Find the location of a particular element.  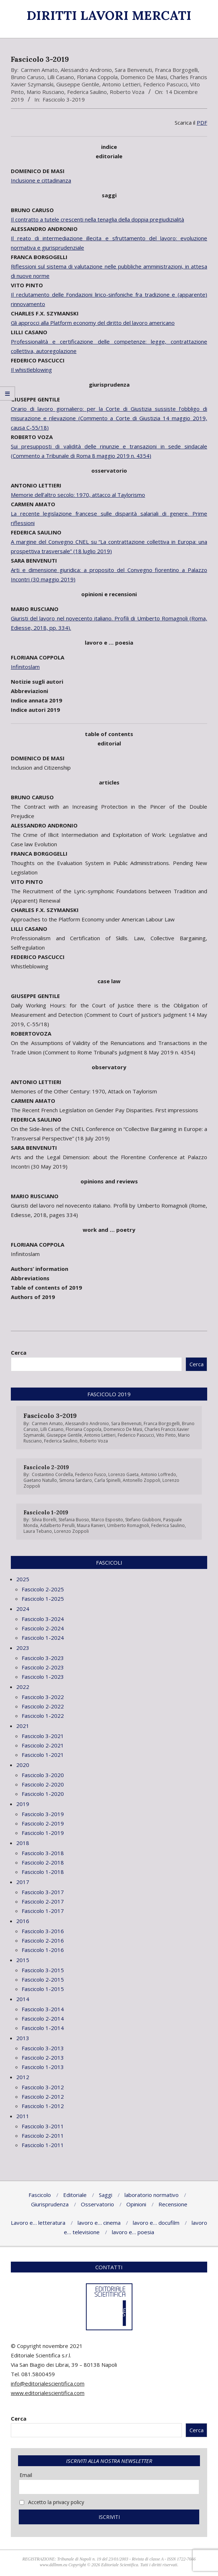

Email is located at coordinates (25, 2475).